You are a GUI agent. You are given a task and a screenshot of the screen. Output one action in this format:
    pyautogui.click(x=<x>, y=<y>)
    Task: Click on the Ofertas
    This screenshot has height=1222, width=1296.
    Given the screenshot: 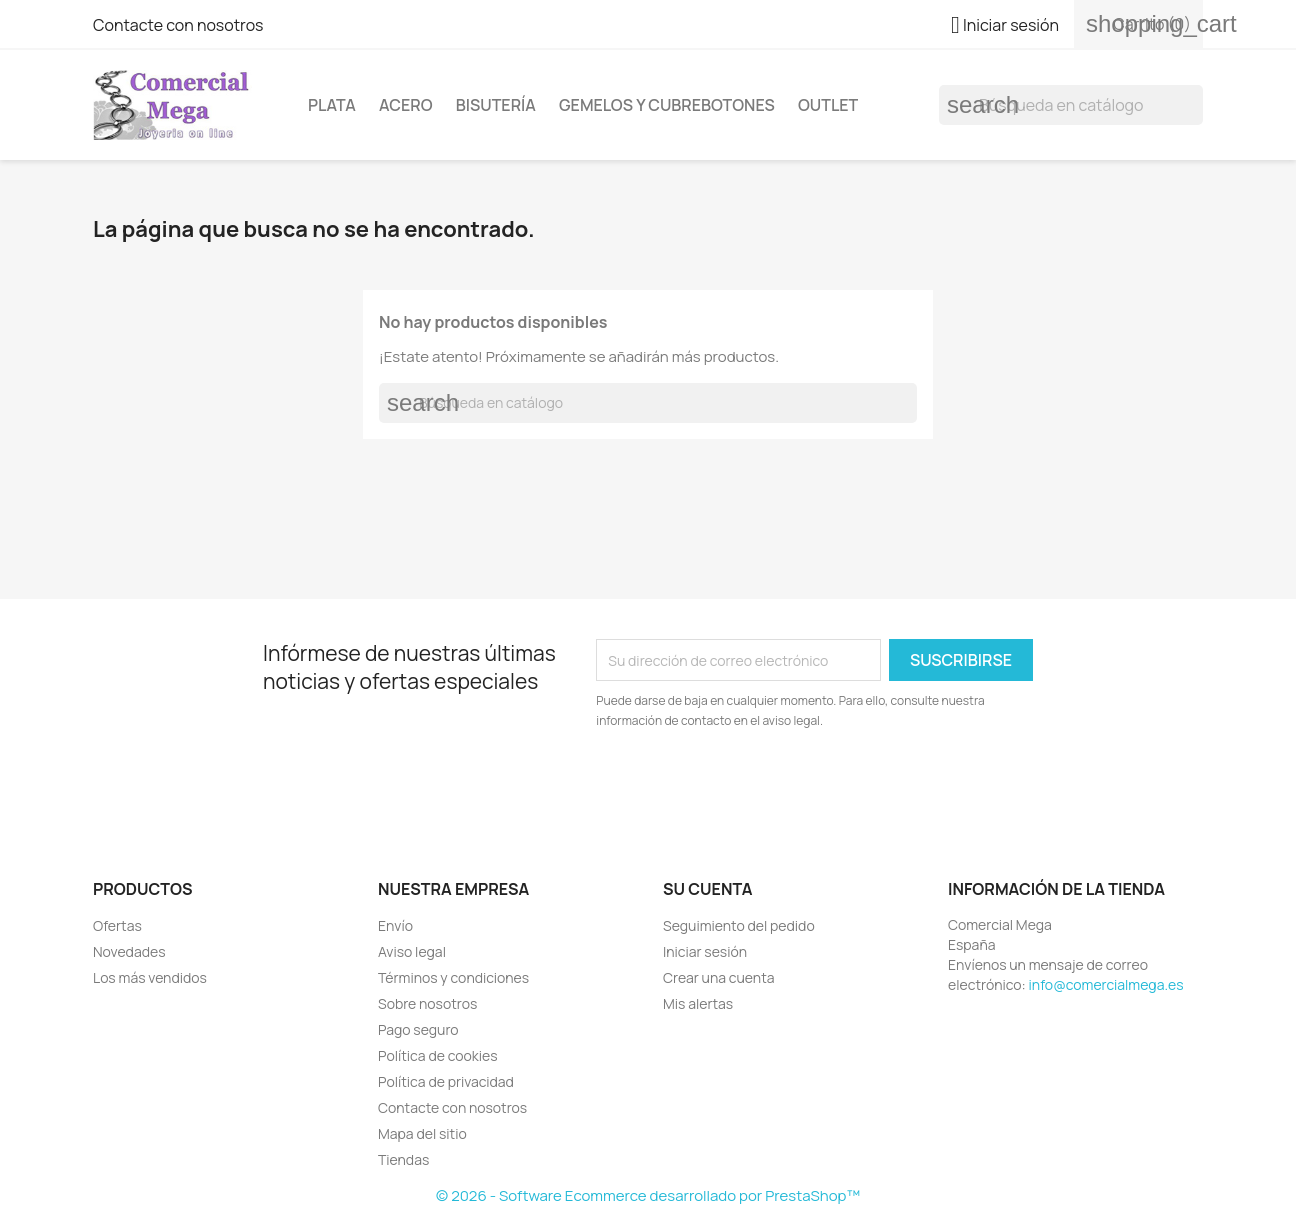 What is the action you would take?
    pyautogui.click(x=117, y=925)
    